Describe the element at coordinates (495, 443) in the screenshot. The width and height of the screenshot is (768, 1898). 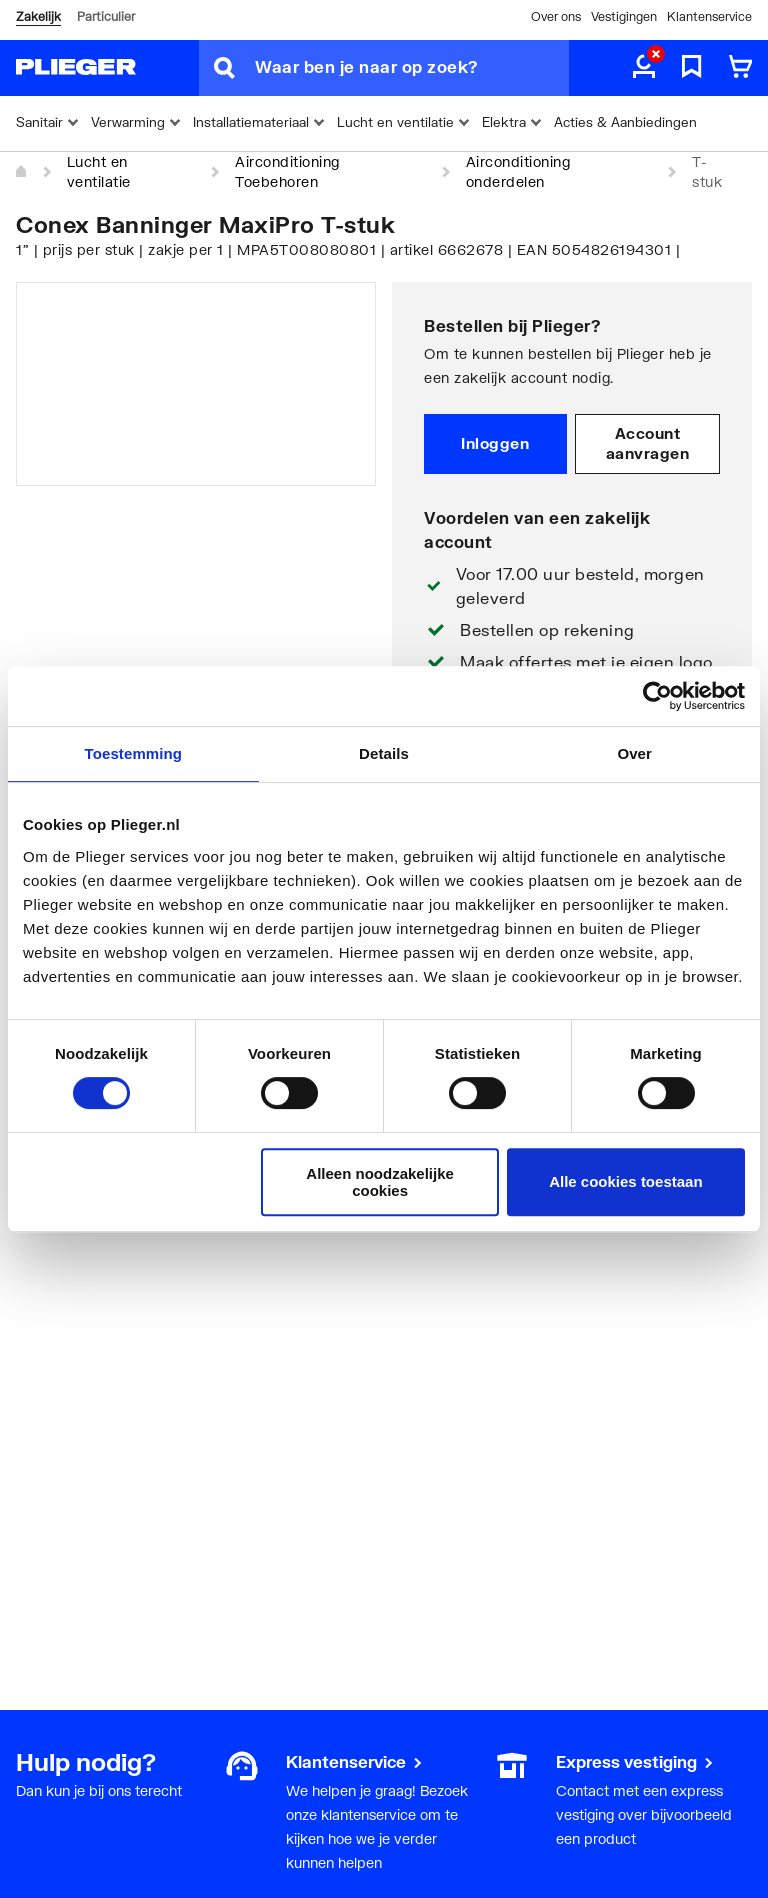
I see `Inloggen` at that location.